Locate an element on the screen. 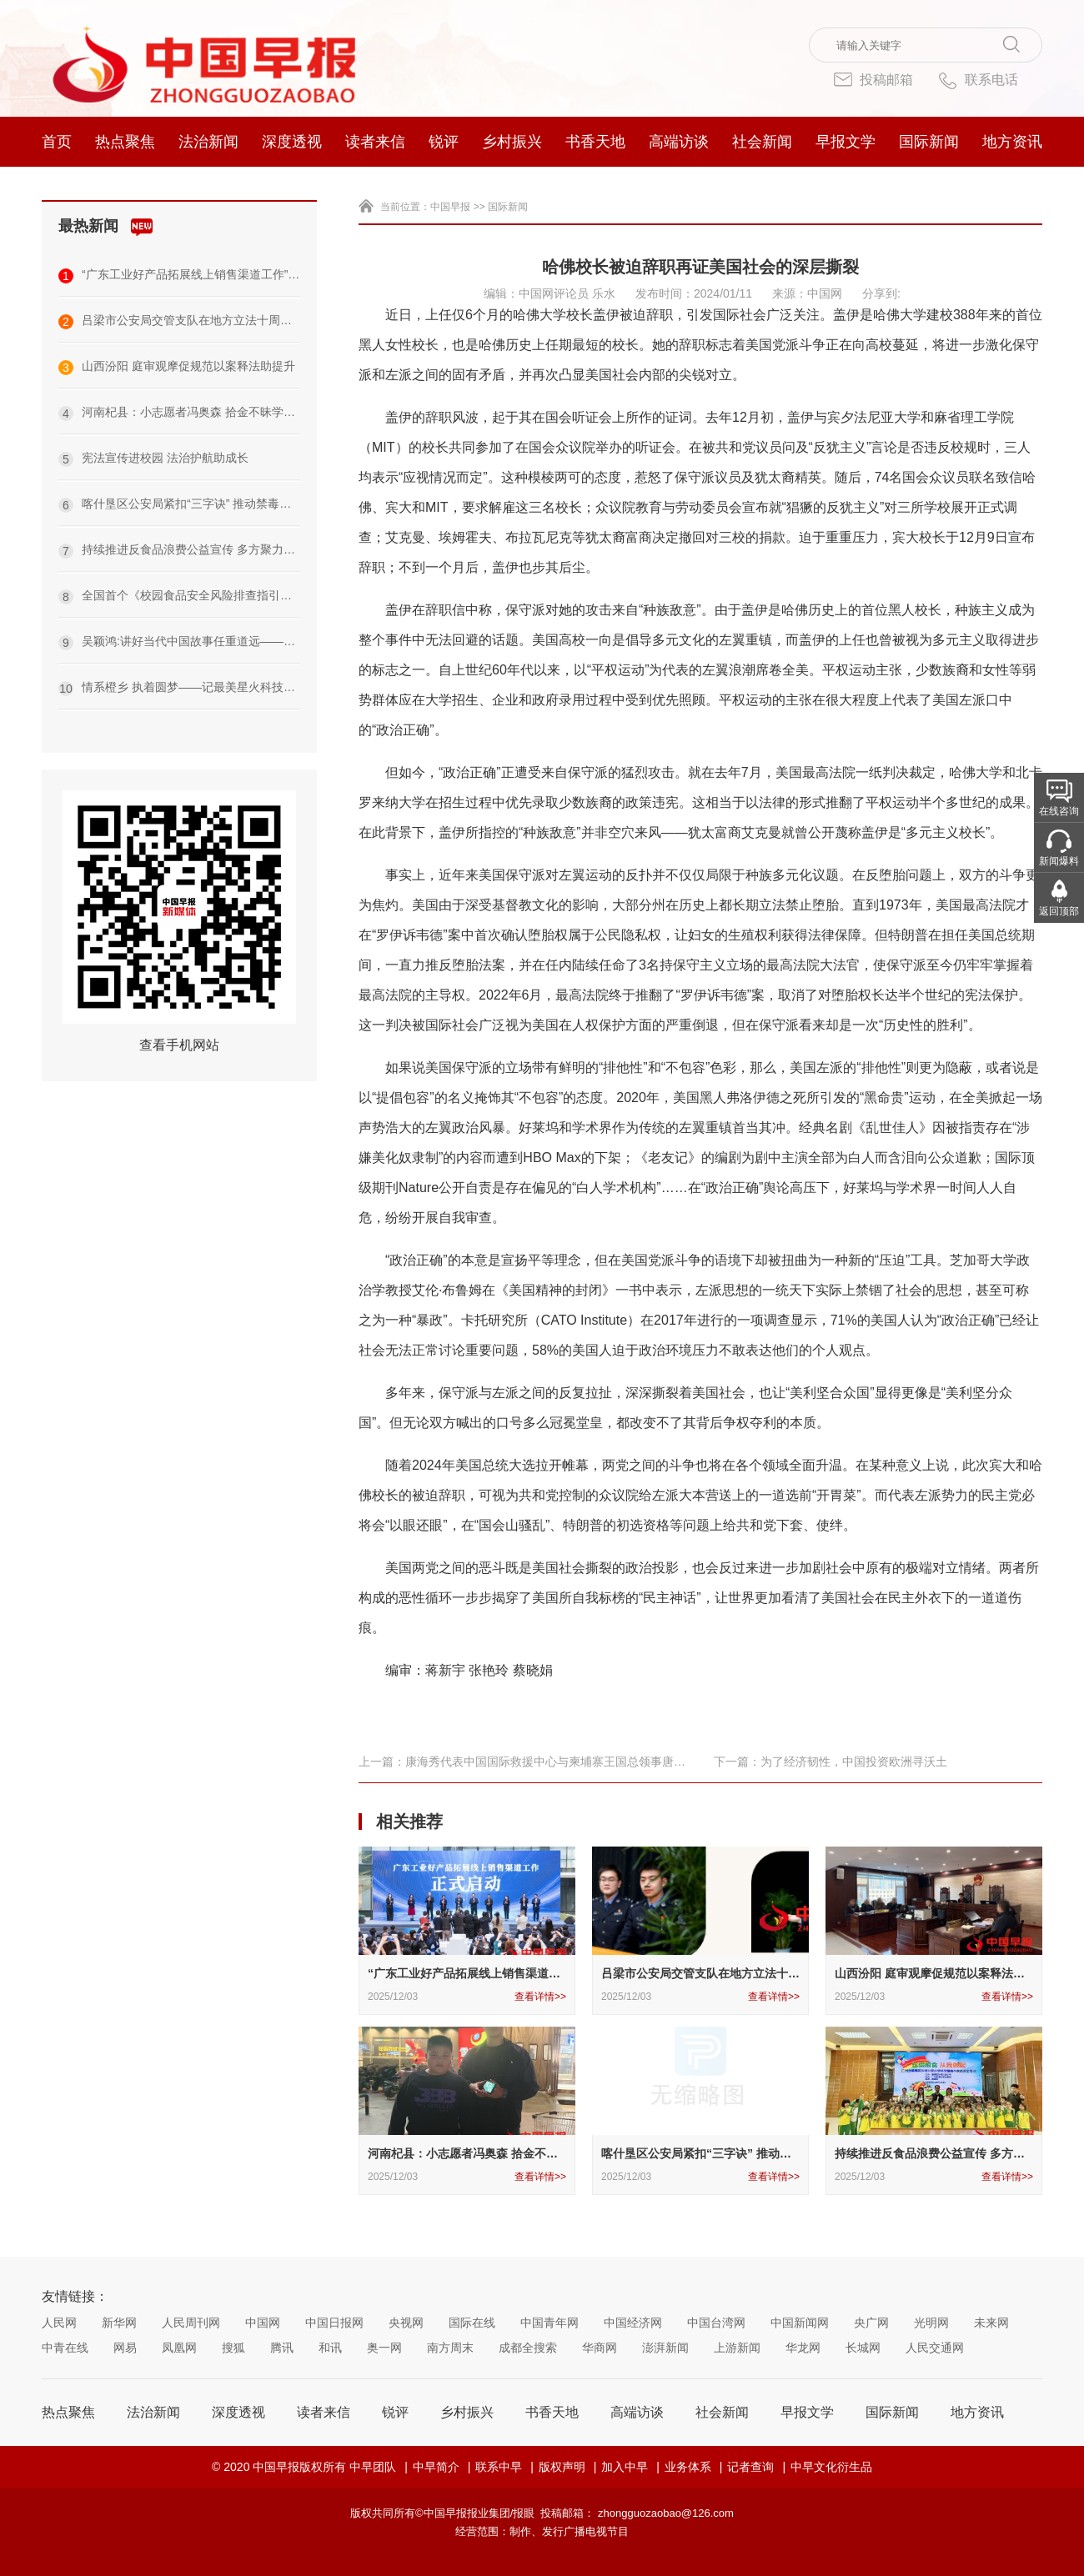 The width and height of the screenshot is (1084, 2576). 加入中早 is located at coordinates (624, 2466).